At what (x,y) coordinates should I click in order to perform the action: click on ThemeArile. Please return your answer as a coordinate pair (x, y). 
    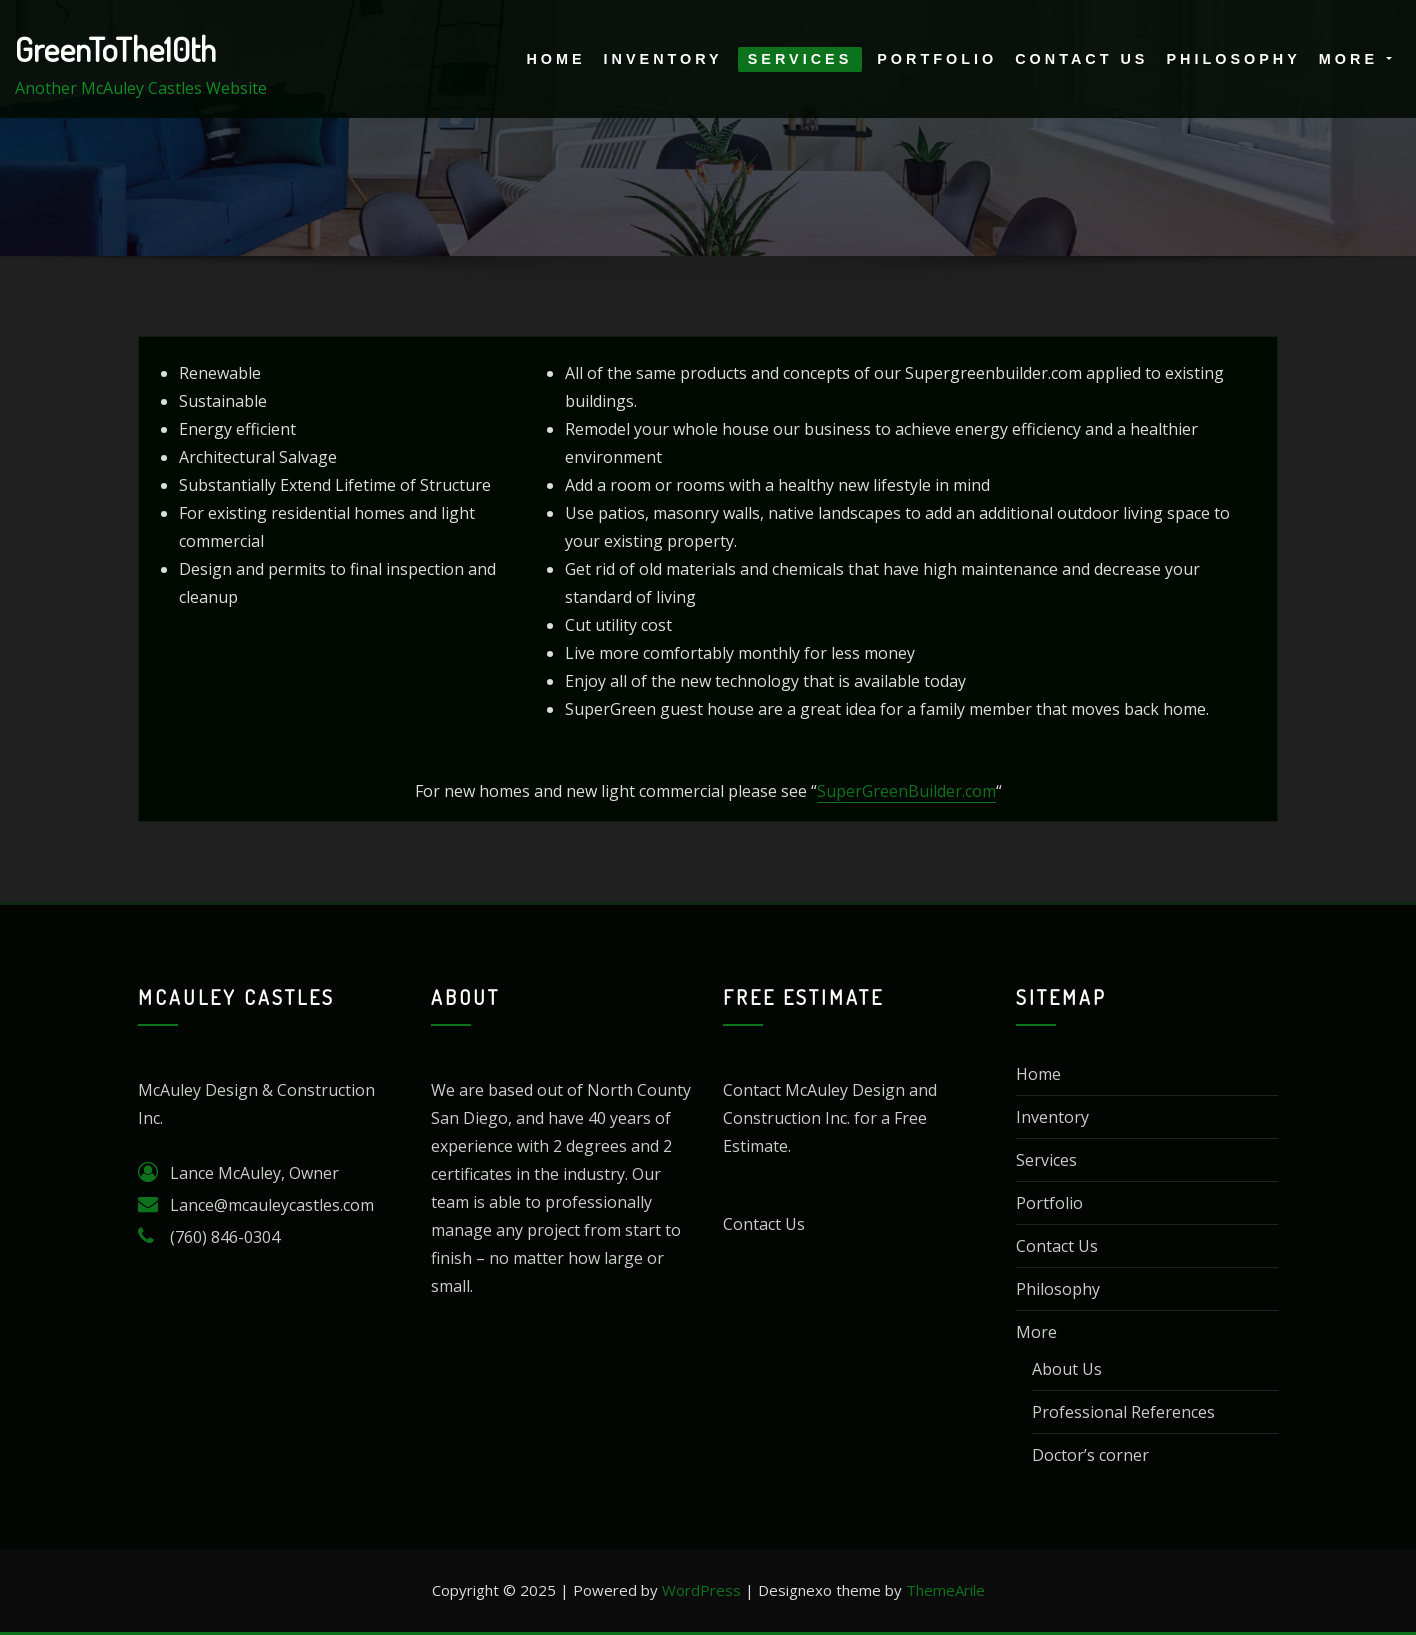
    Looking at the image, I should click on (945, 1590).